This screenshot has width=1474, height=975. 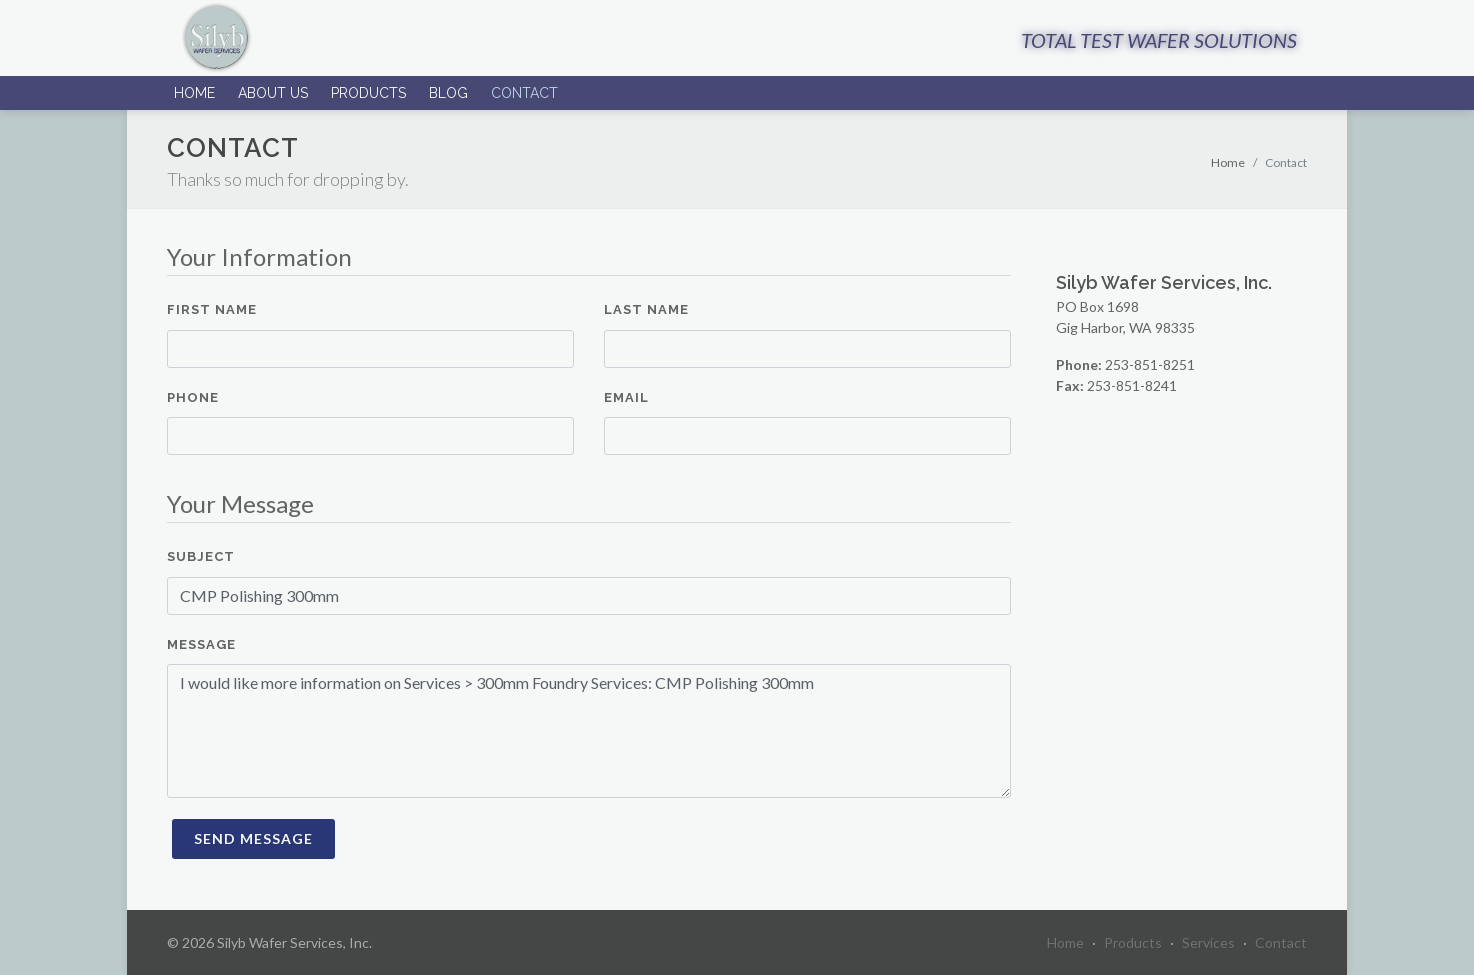 What do you see at coordinates (212, 309) in the screenshot?
I see `First Name` at bounding box center [212, 309].